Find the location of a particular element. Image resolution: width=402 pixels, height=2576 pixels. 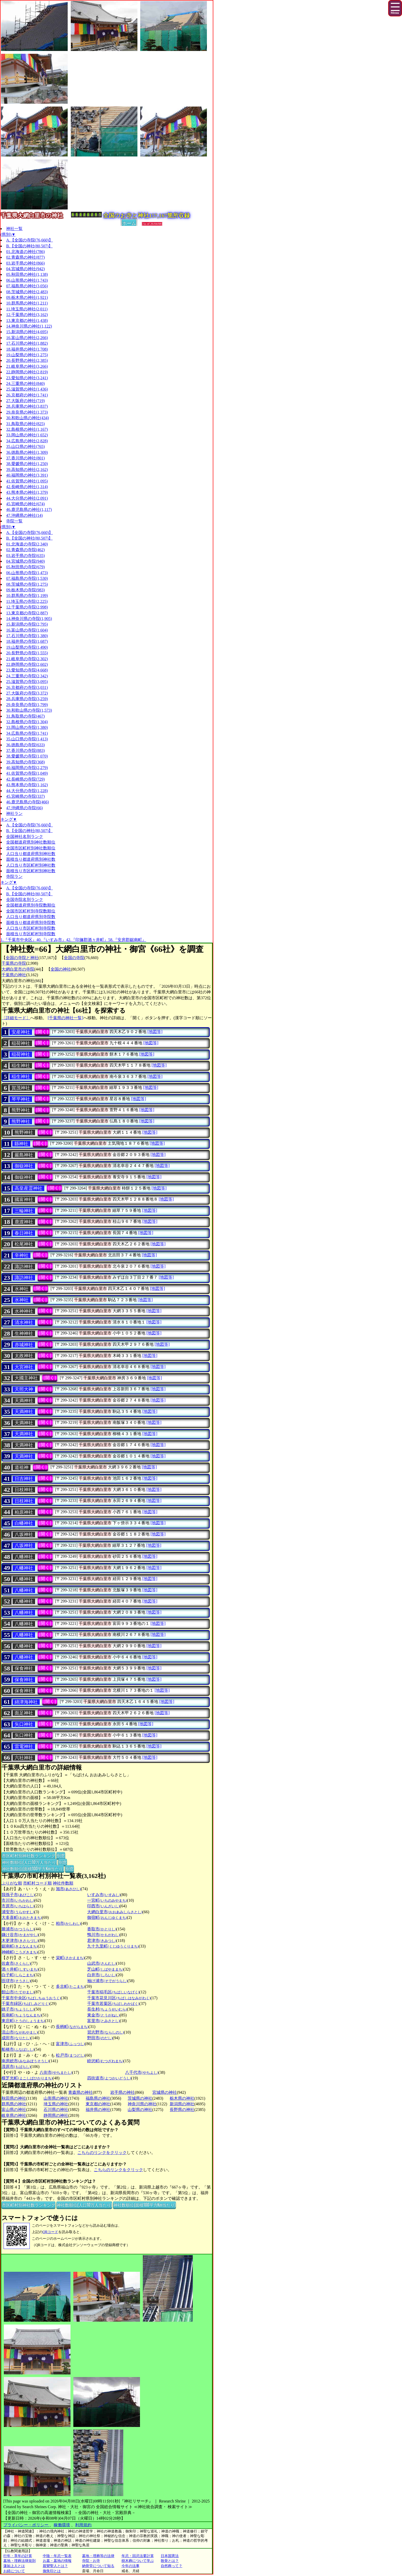

八千代市 is located at coordinates (141, 2072).